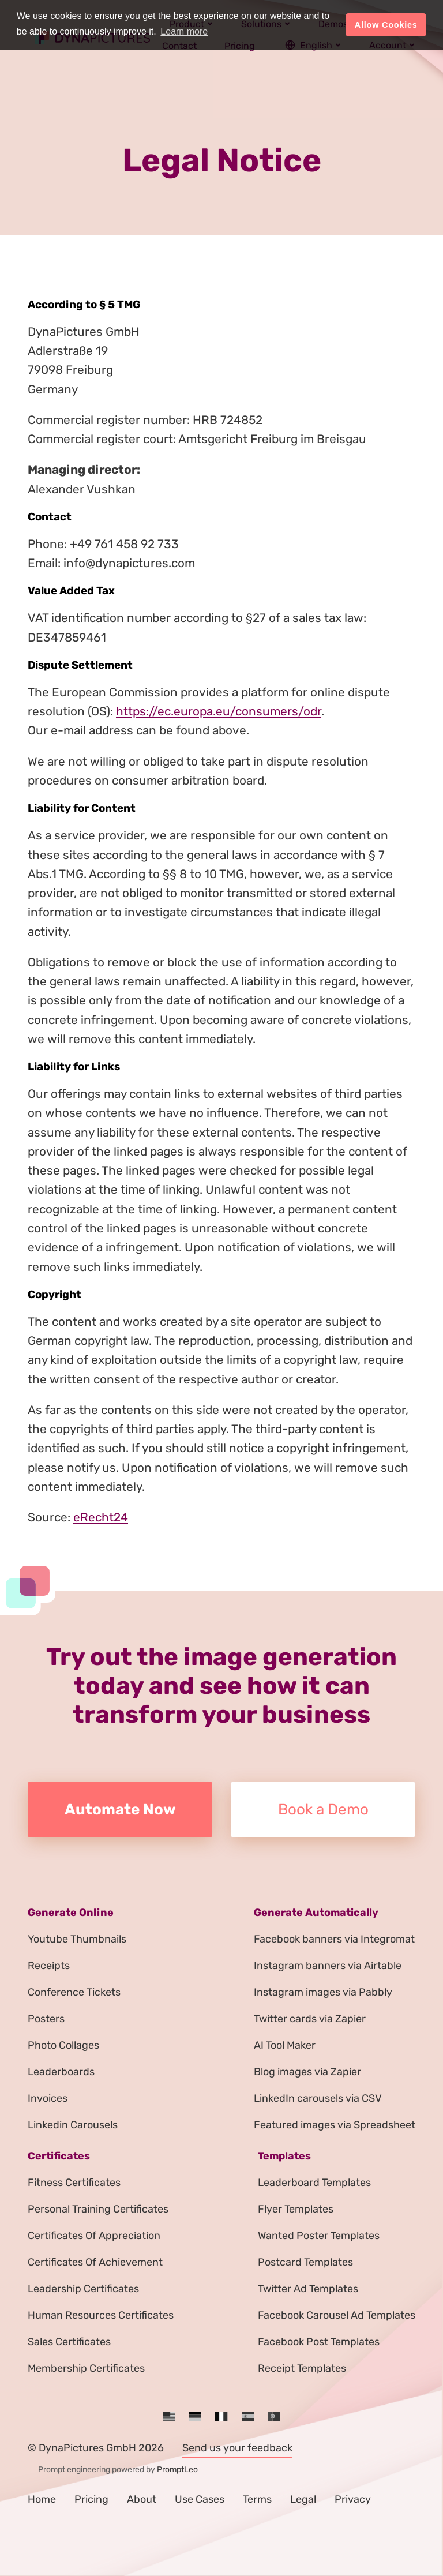 The height and width of the screenshot is (2576, 443). What do you see at coordinates (307, 2071) in the screenshot?
I see `Blog images via Zapier` at bounding box center [307, 2071].